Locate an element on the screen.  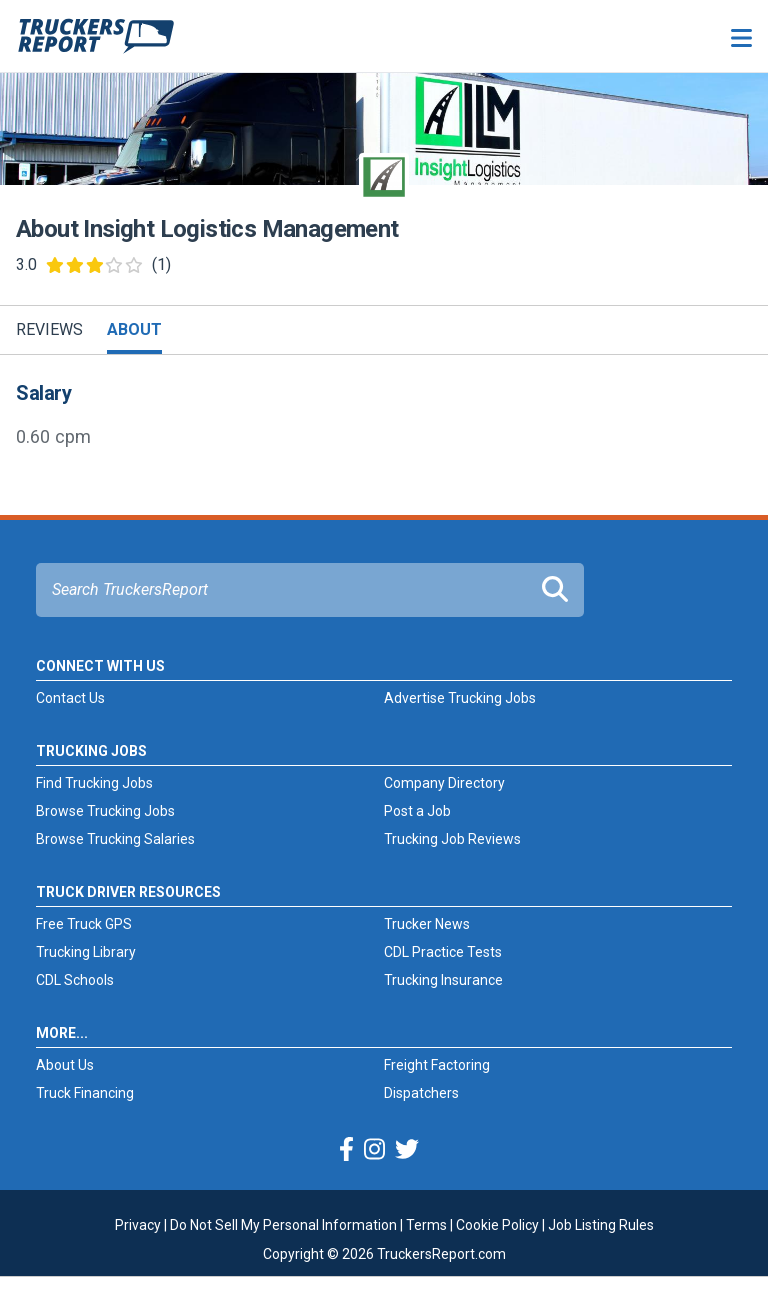
Browse Trucking Jobs is located at coordinates (105, 811).